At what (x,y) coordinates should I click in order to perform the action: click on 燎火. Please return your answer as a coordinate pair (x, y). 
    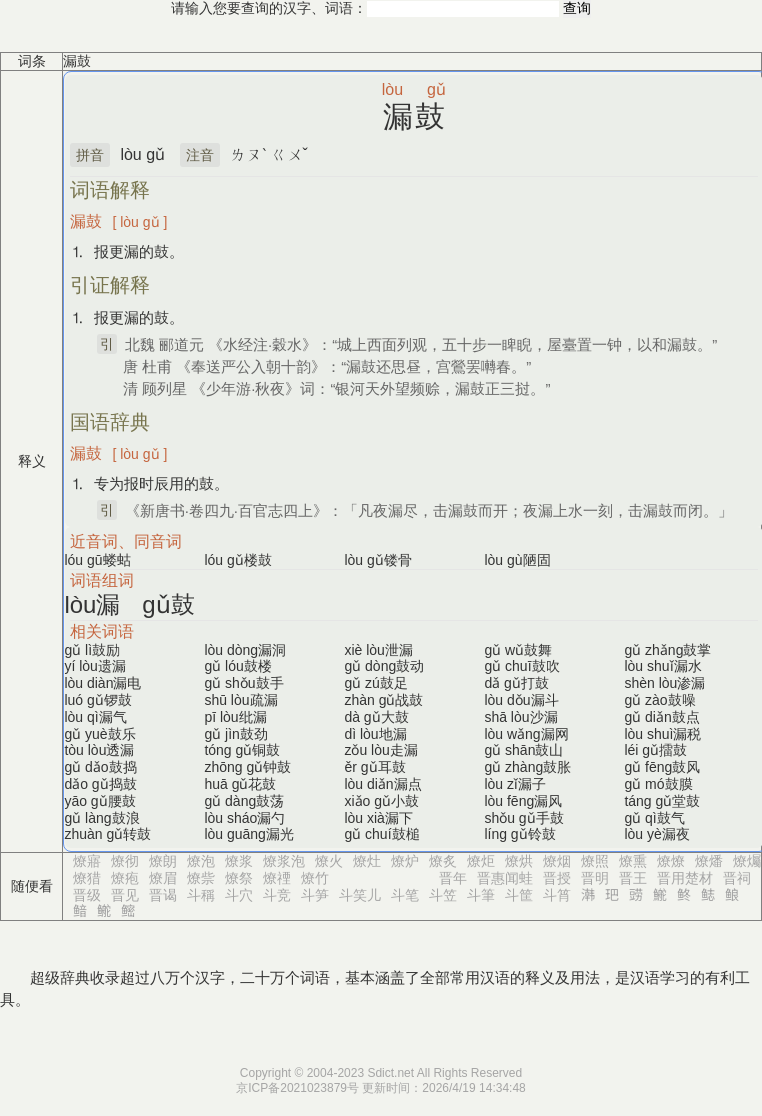
    Looking at the image, I should click on (329, 861).